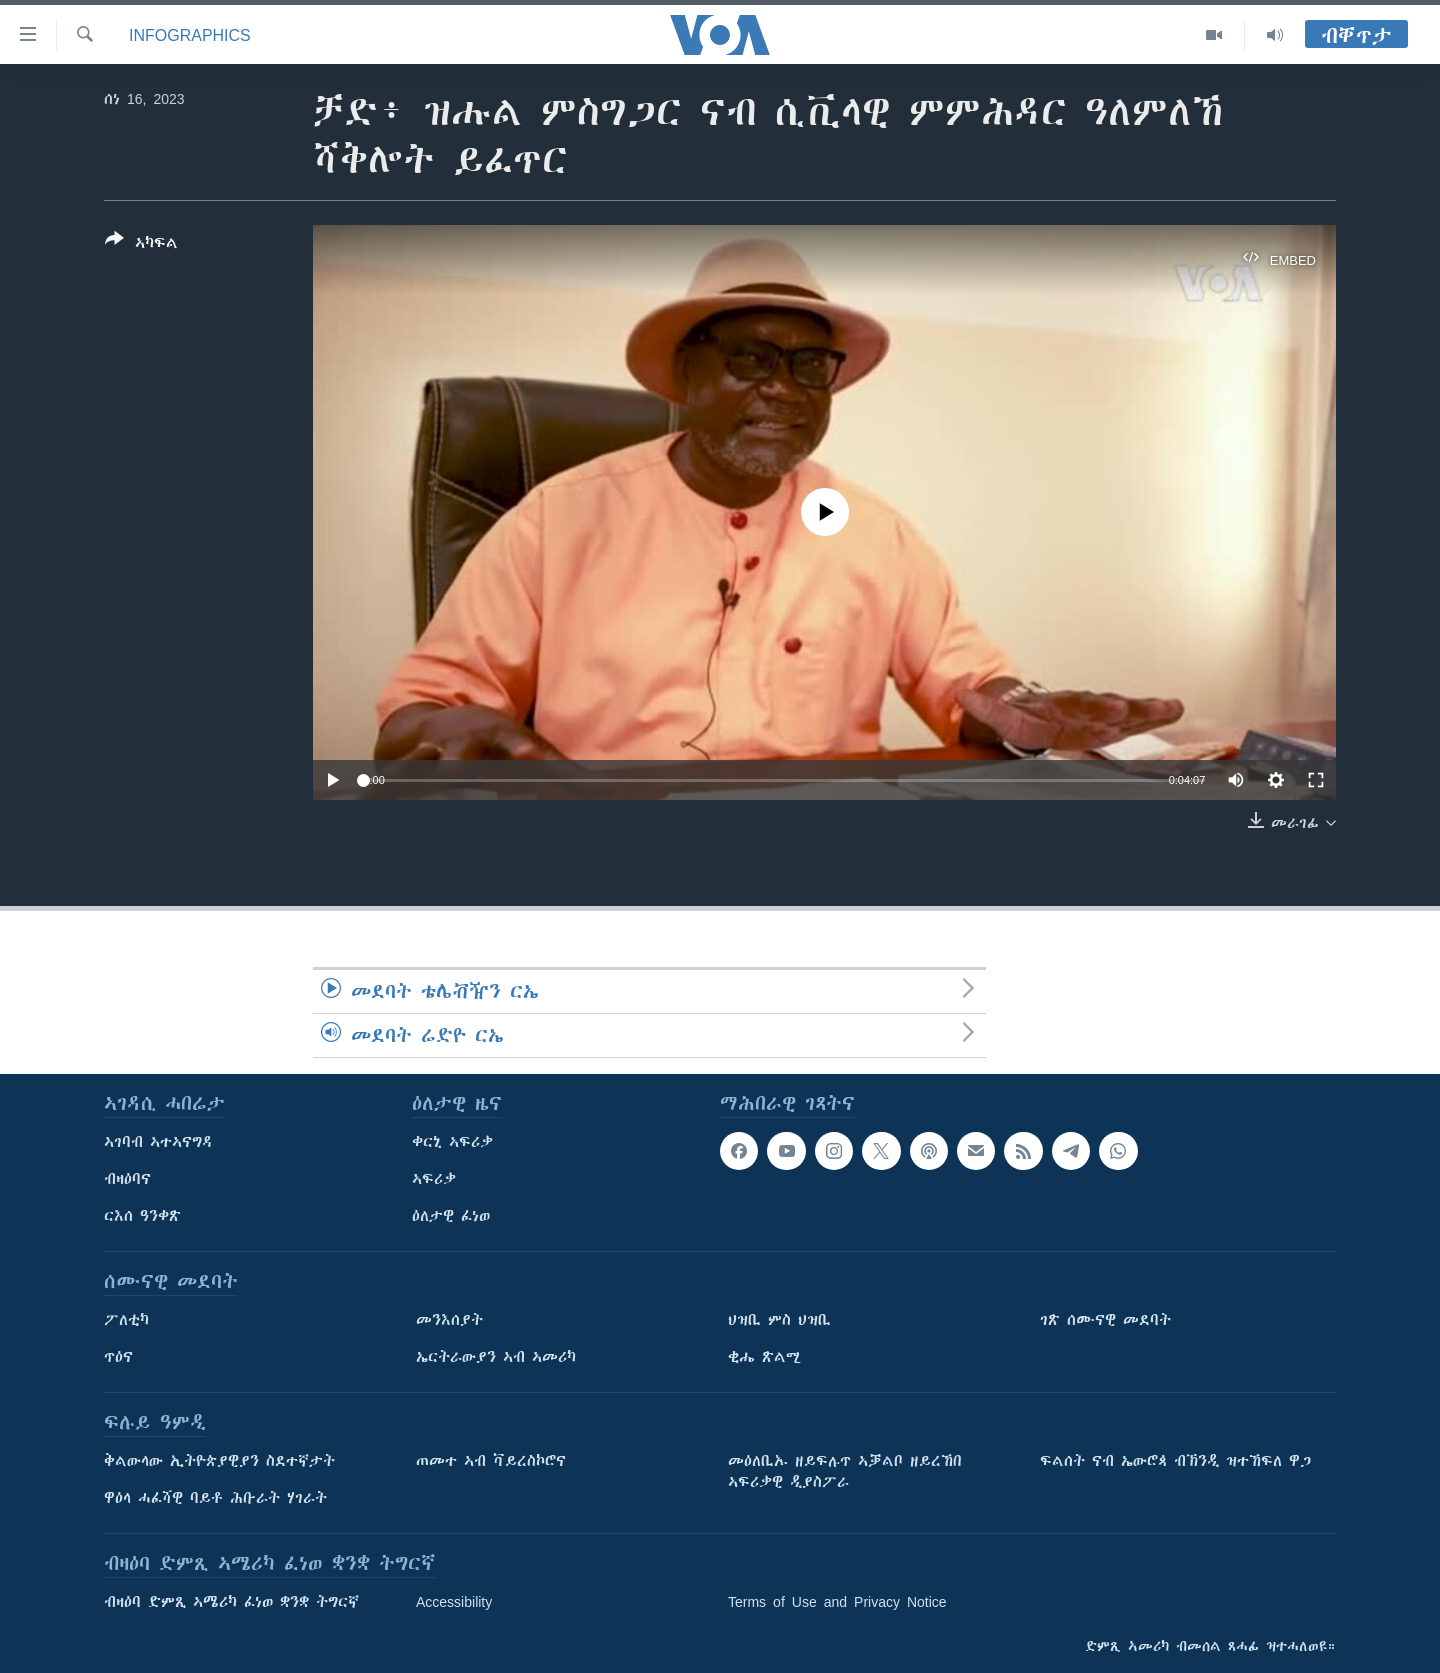  I want to click on ብዛዕባና, so click(127, 1179).